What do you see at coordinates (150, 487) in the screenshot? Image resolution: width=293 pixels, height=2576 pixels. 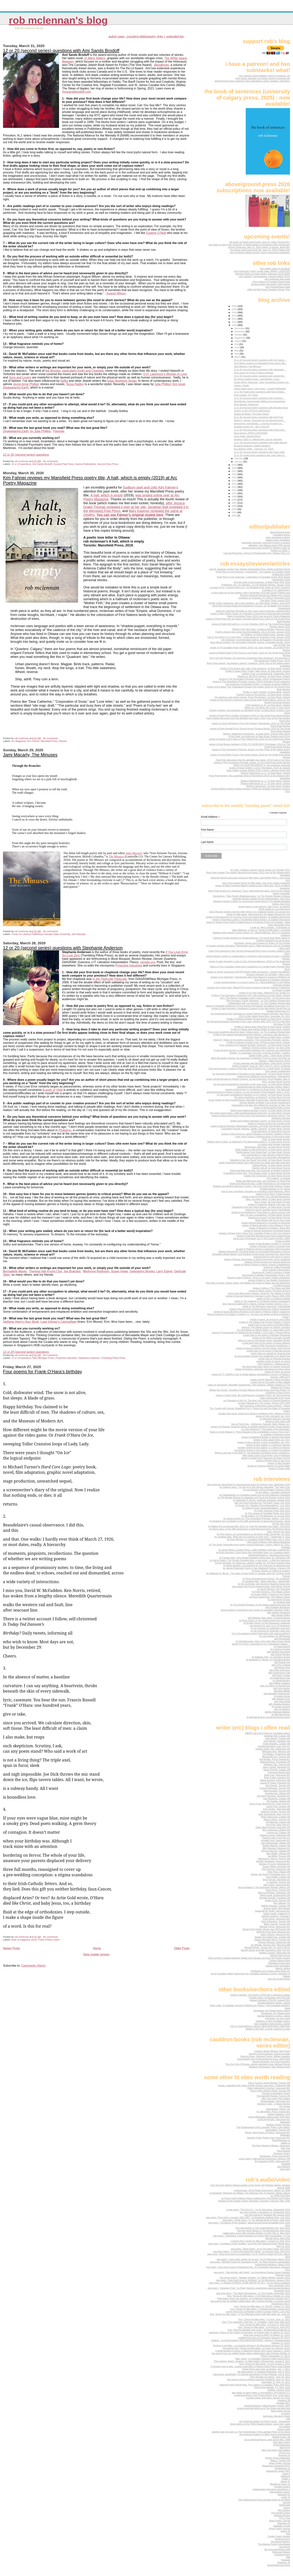 I see `Sudbury poet and critic Kim Fahner's` at bounding box center [150, 487].